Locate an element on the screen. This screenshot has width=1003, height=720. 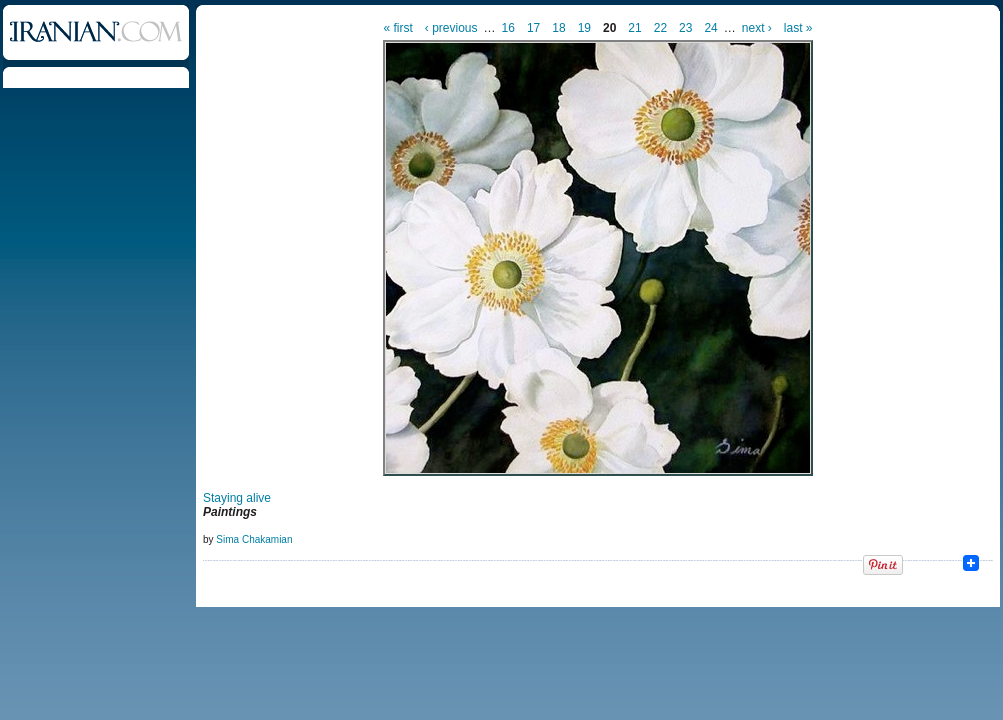
24 is located at coordinates (710, 28).